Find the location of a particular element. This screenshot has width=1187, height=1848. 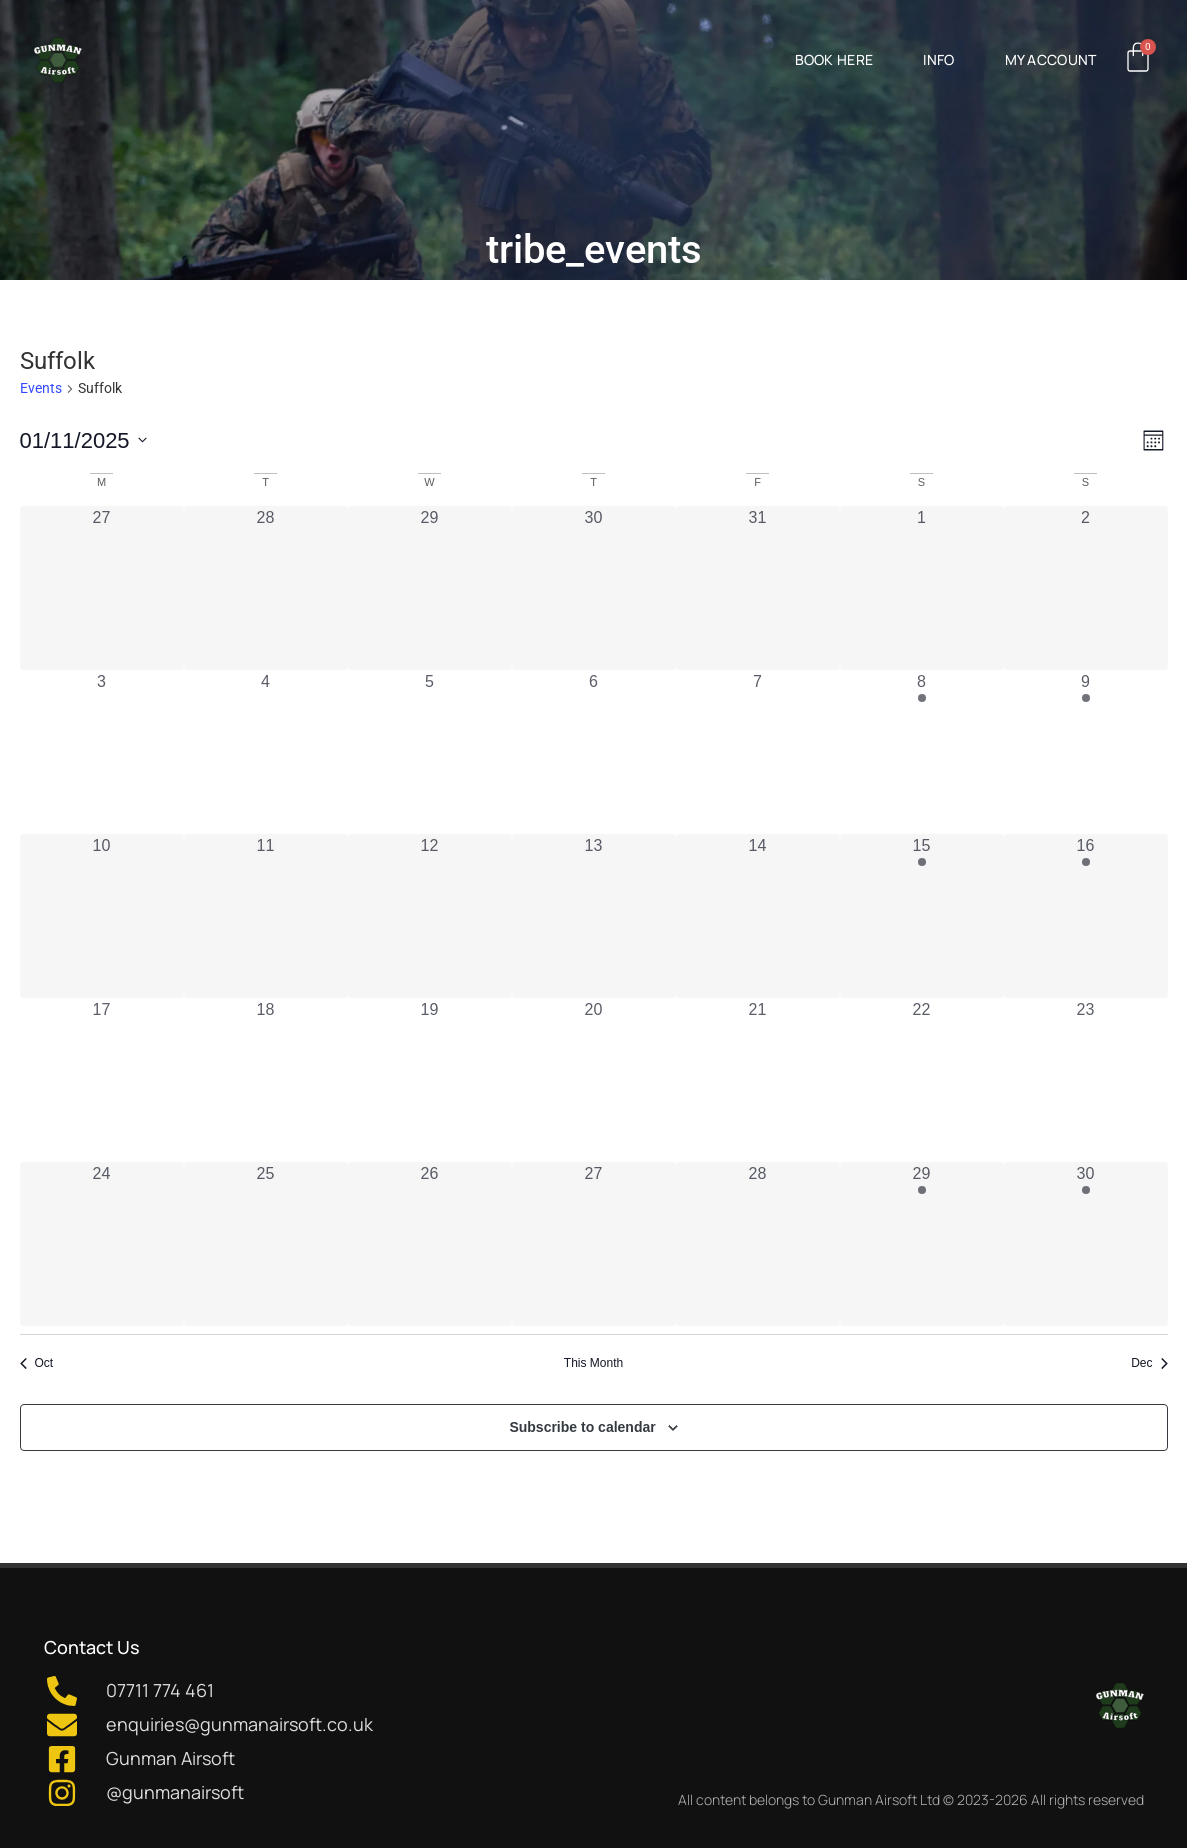

[November 18, 0 events, past day] is located at coordinates (266, 1080).